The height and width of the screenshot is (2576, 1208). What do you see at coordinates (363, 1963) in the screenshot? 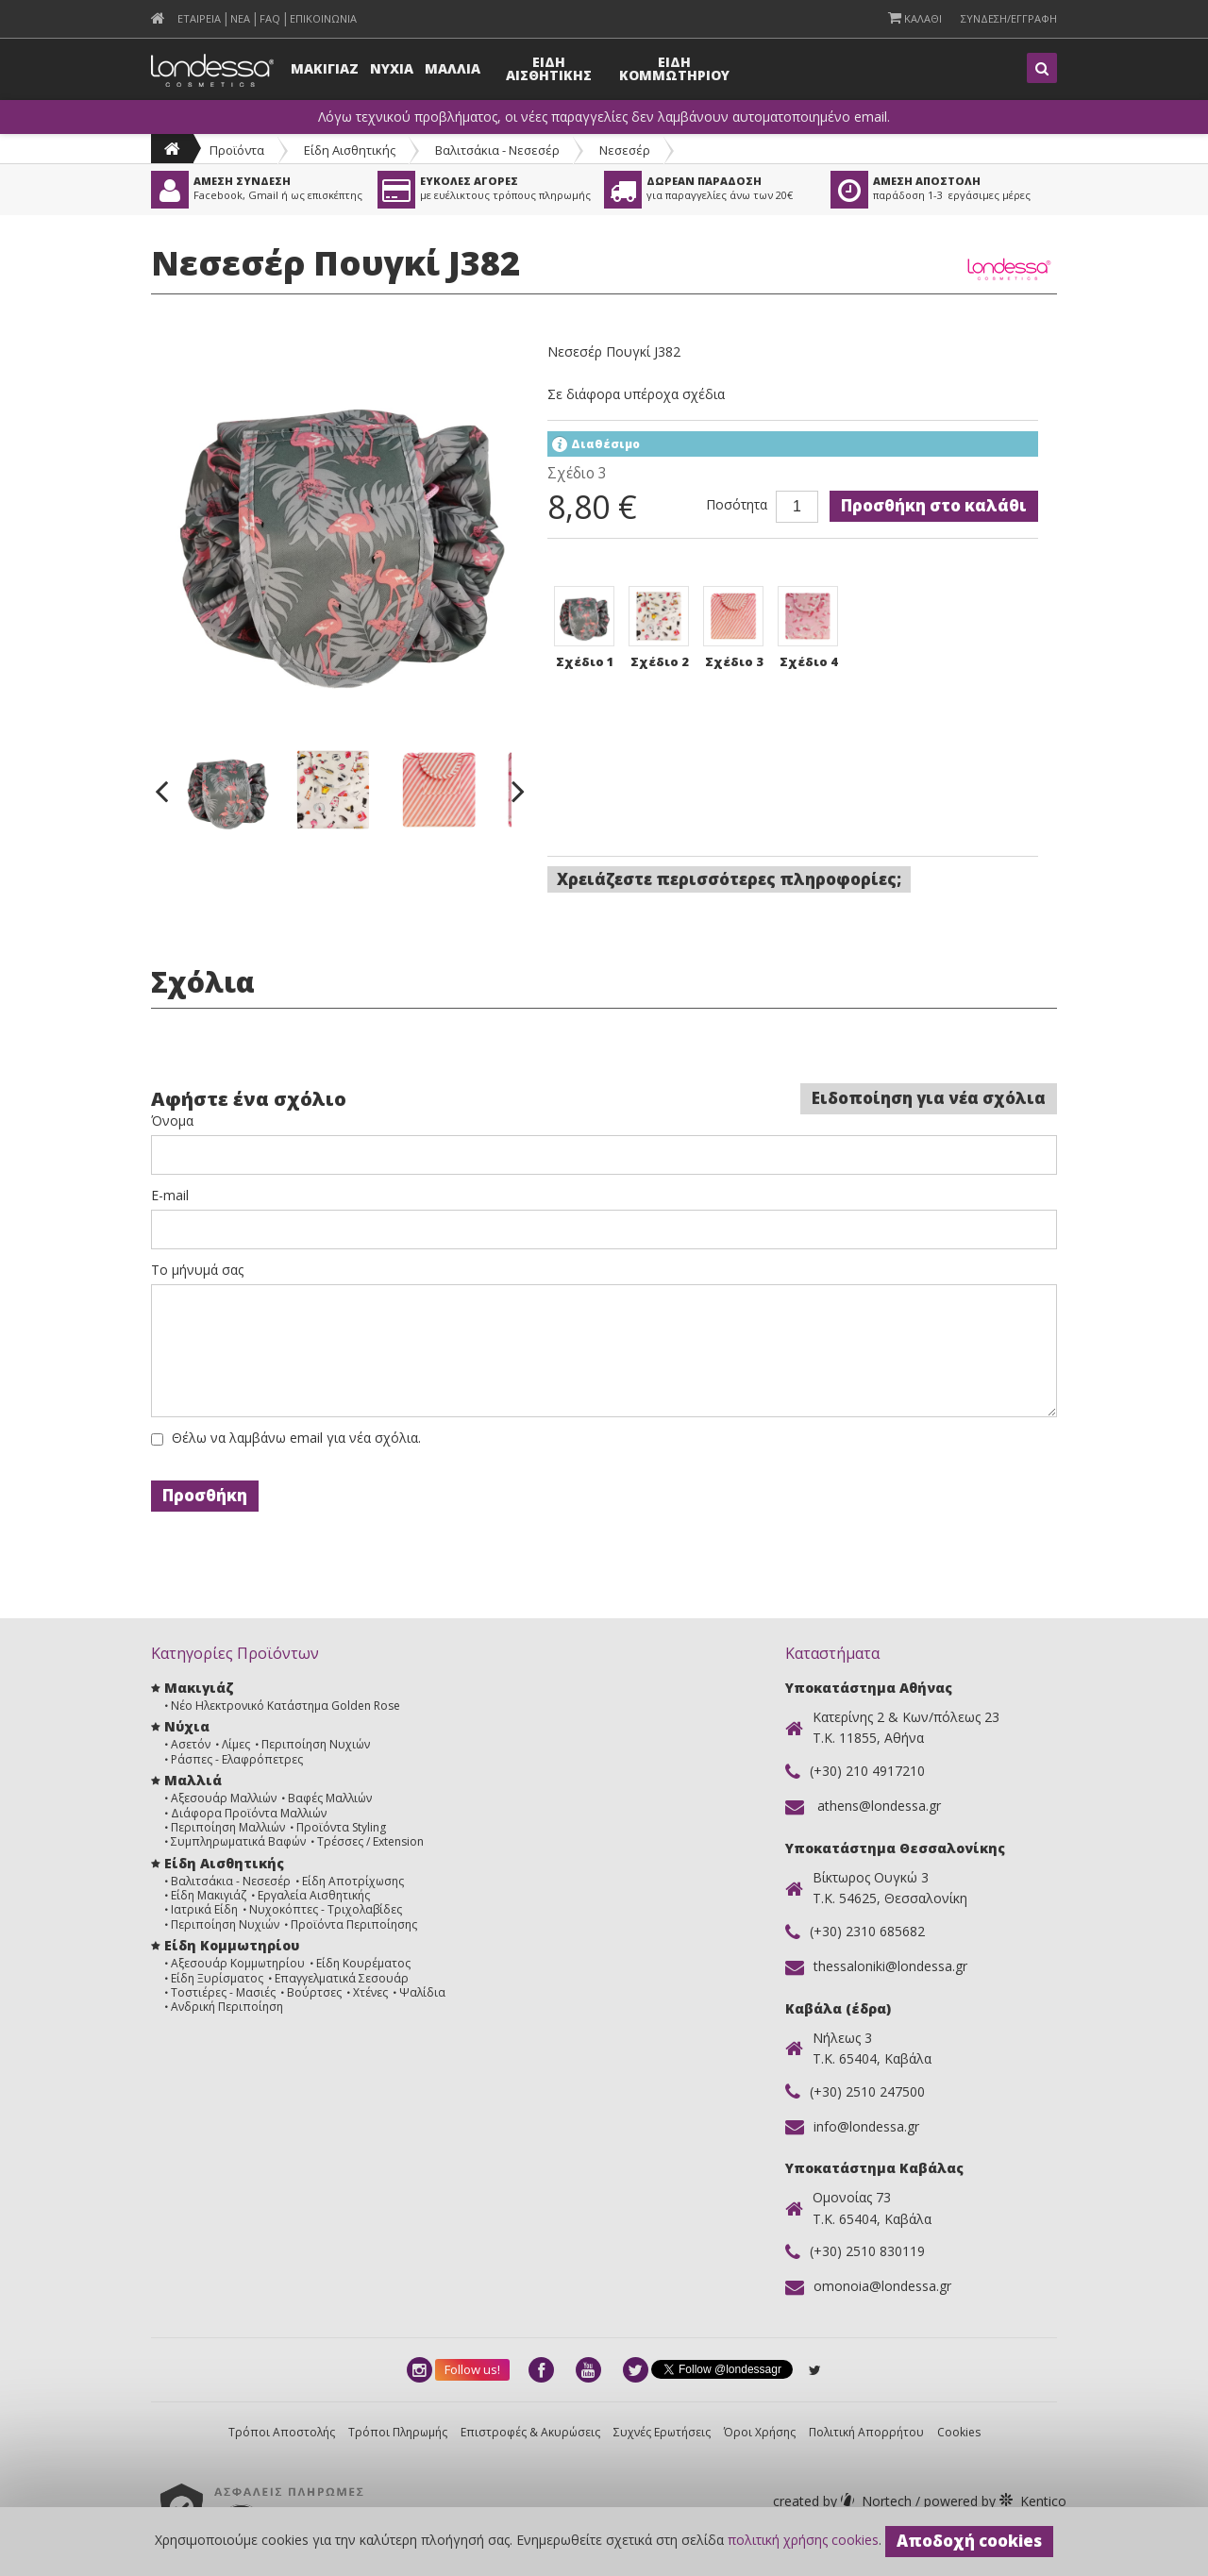
I see `Είδη Κουρέματος` at bounding box center [363, 1963].